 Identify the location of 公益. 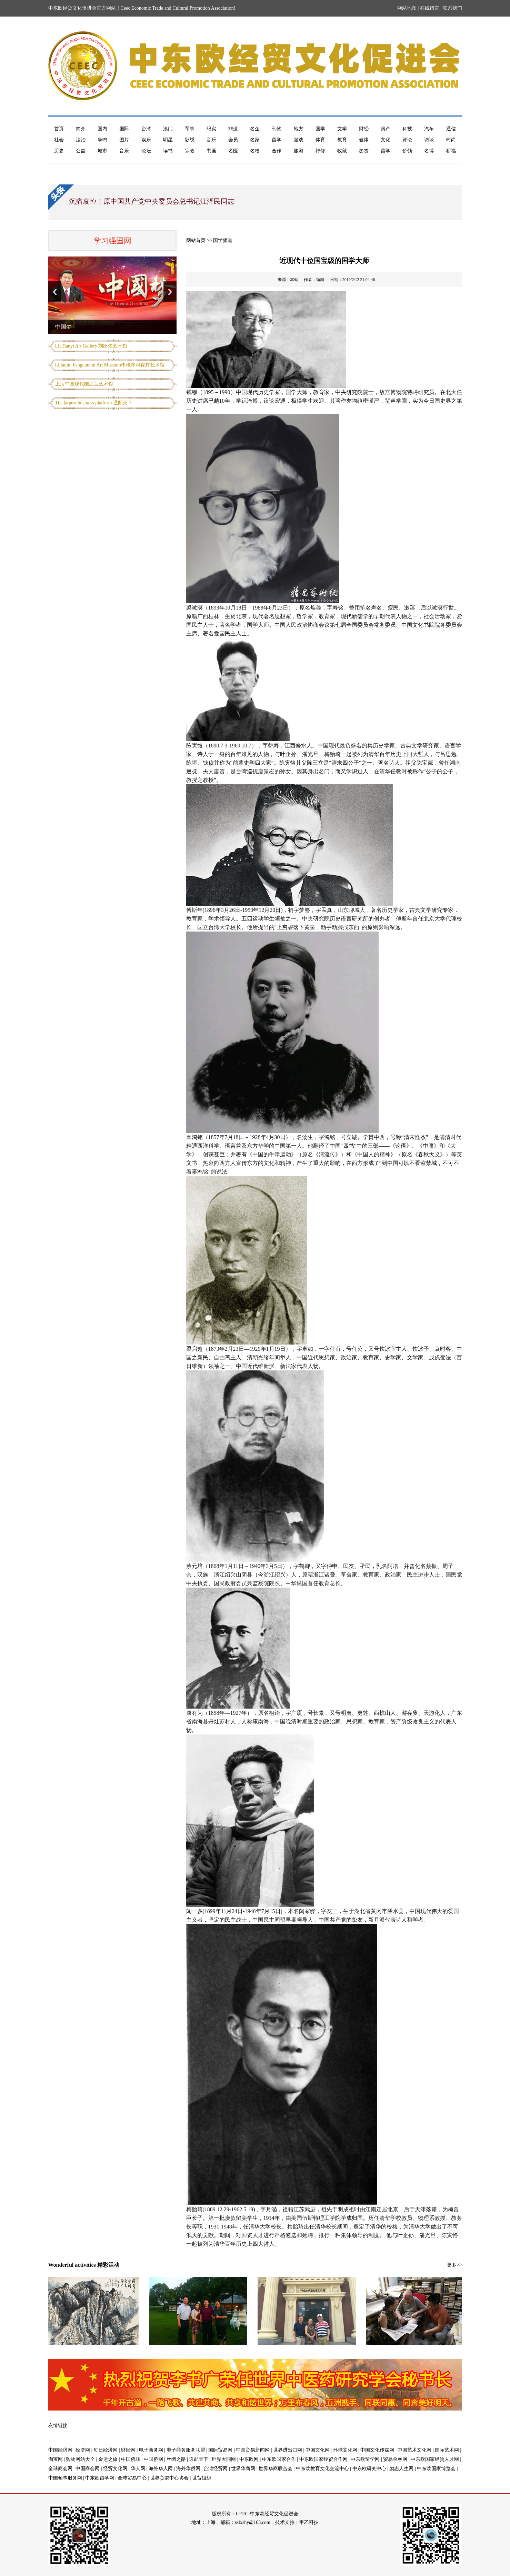
(81, 150).